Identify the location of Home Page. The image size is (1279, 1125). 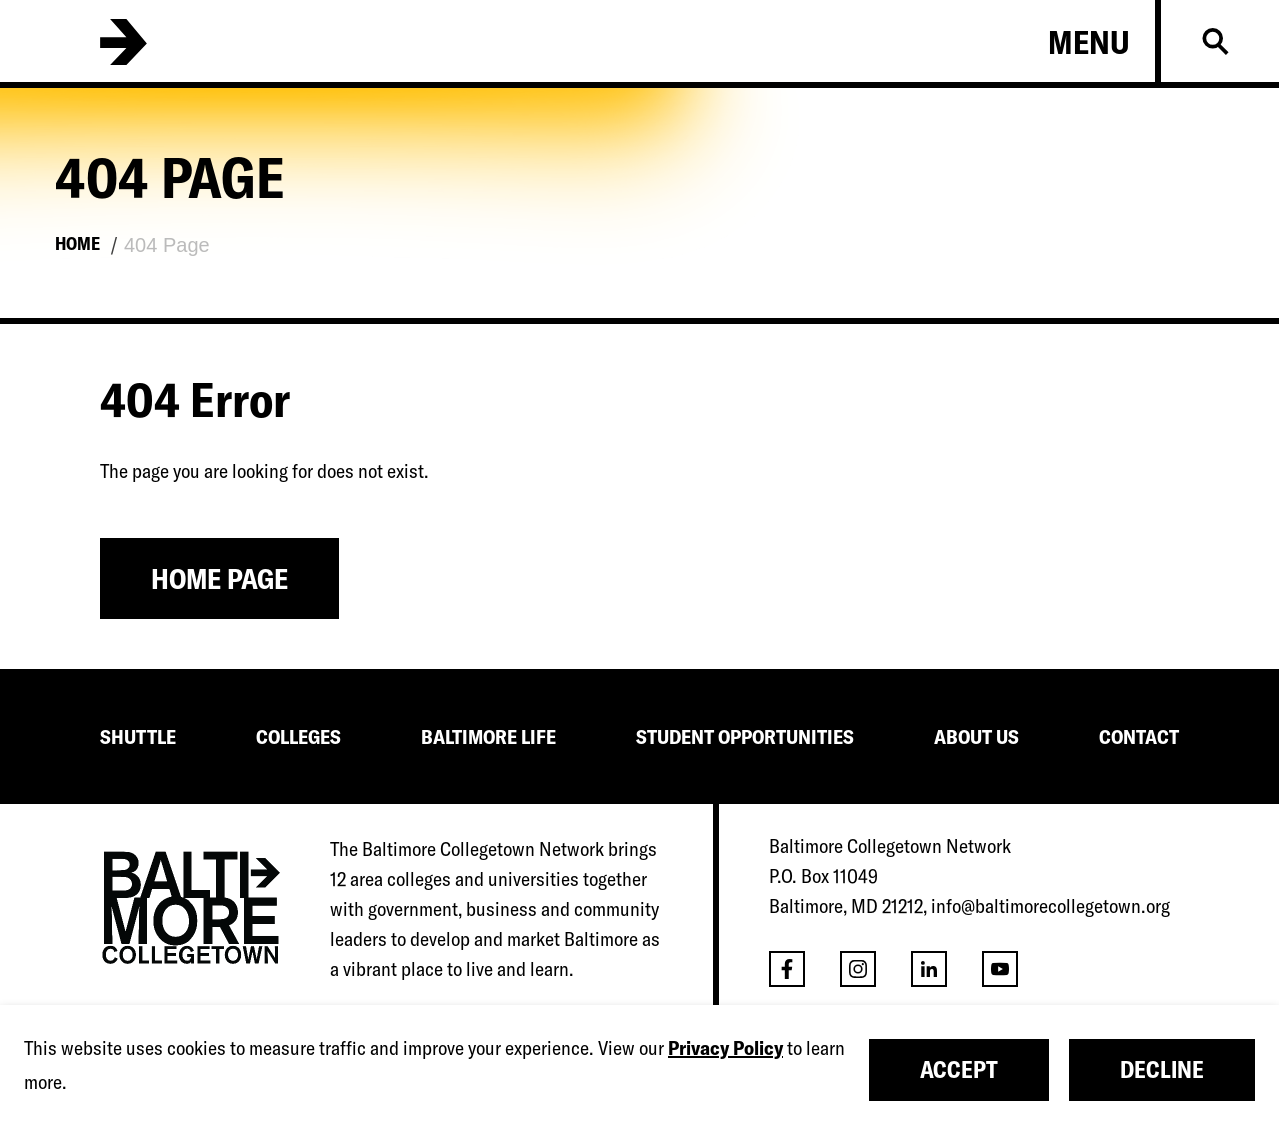
(219, 578).